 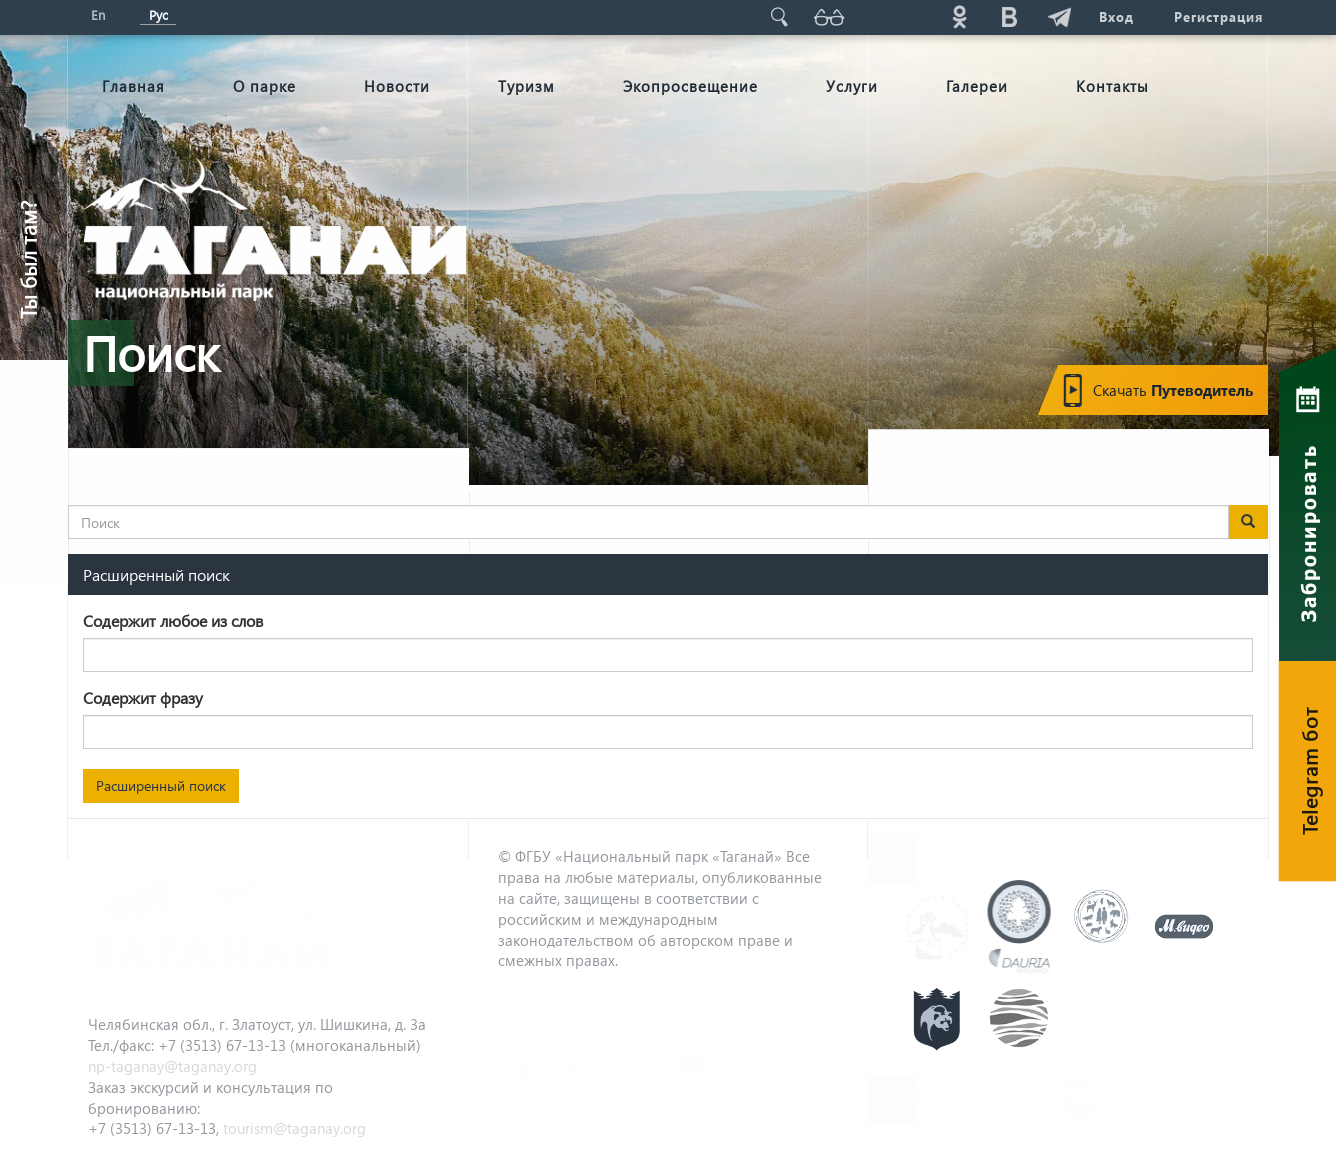 What do you see at coordinates (1009, 16) in the screenshot?
I see `vk` at bounding box center [1009, 16].